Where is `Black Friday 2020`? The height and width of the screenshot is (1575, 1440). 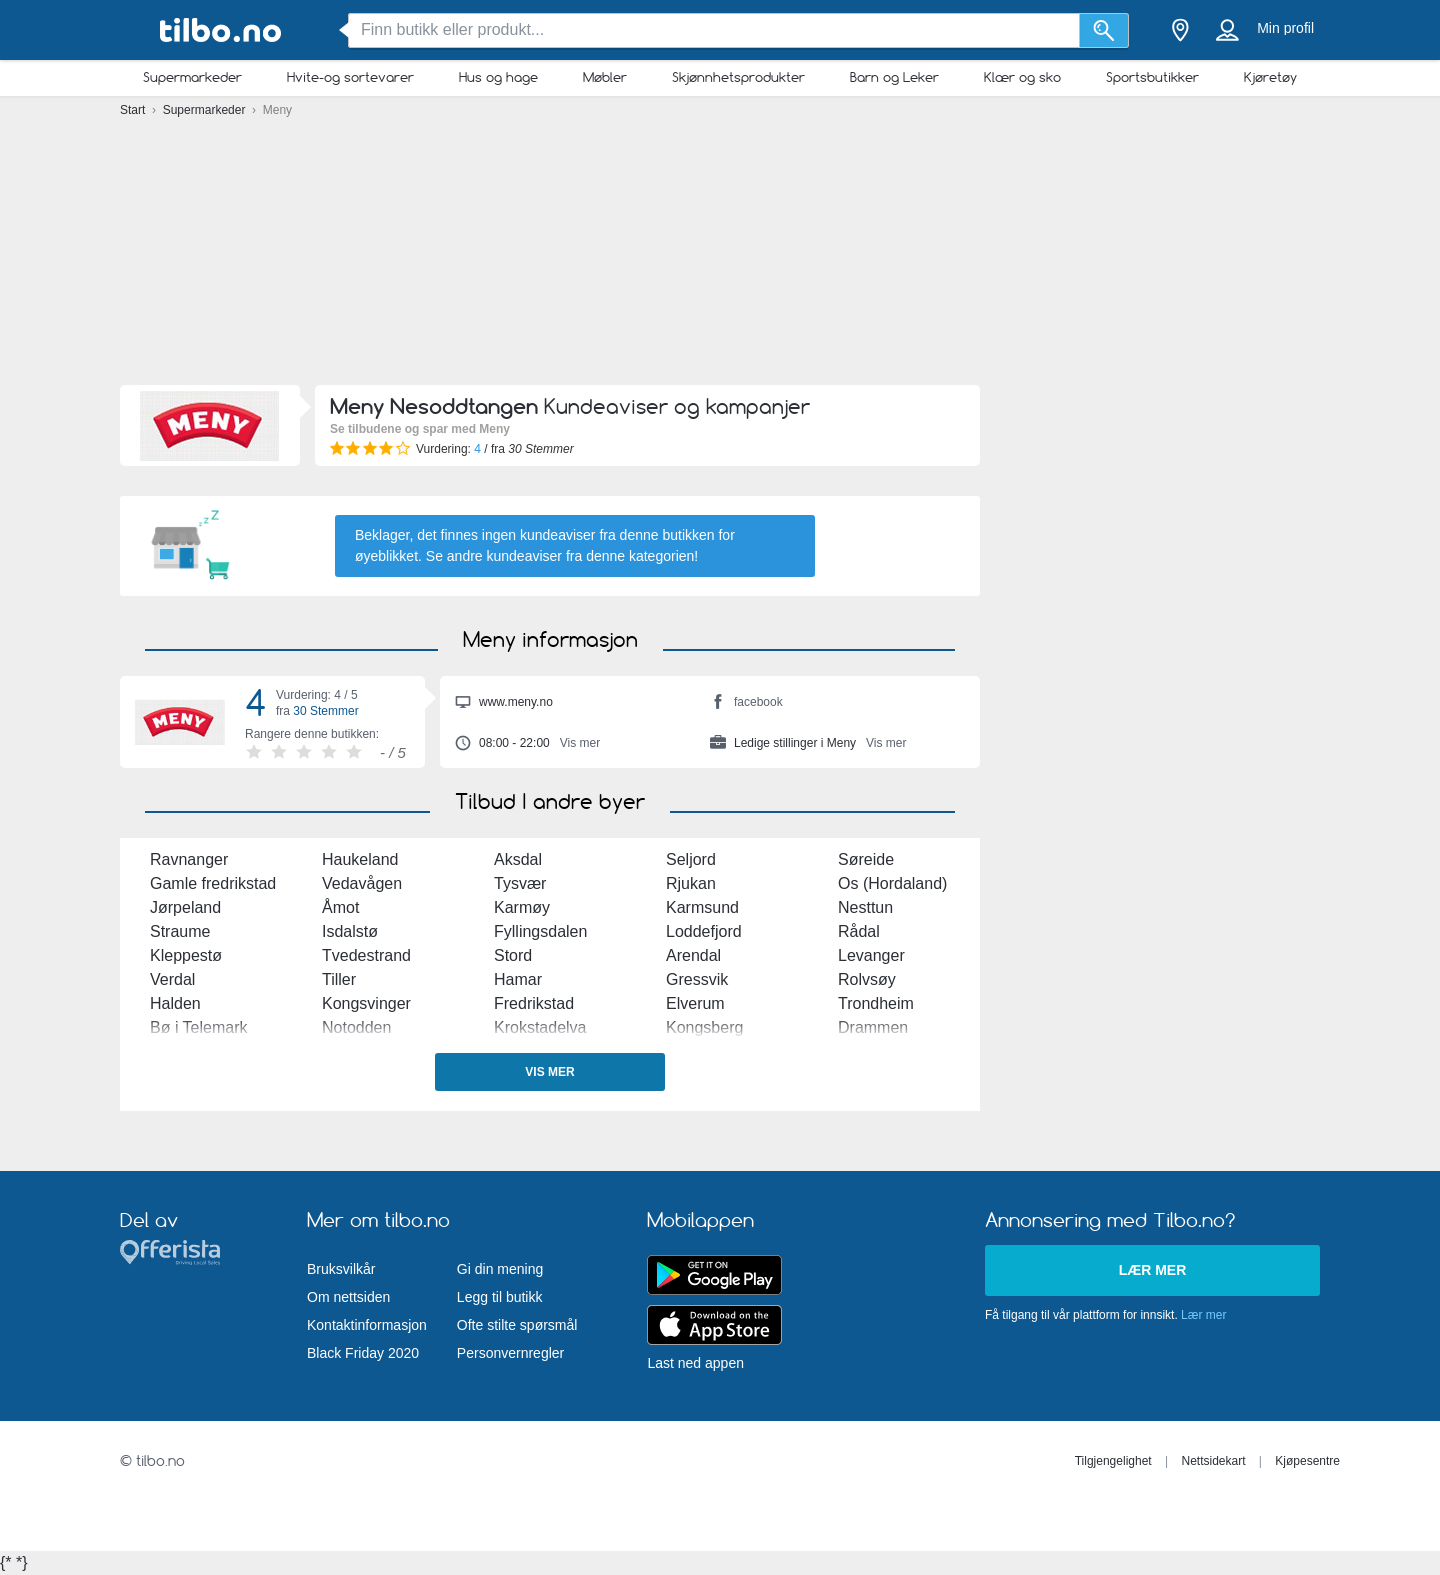
Black Friday 2020 is located at coordinates (363, 1353).